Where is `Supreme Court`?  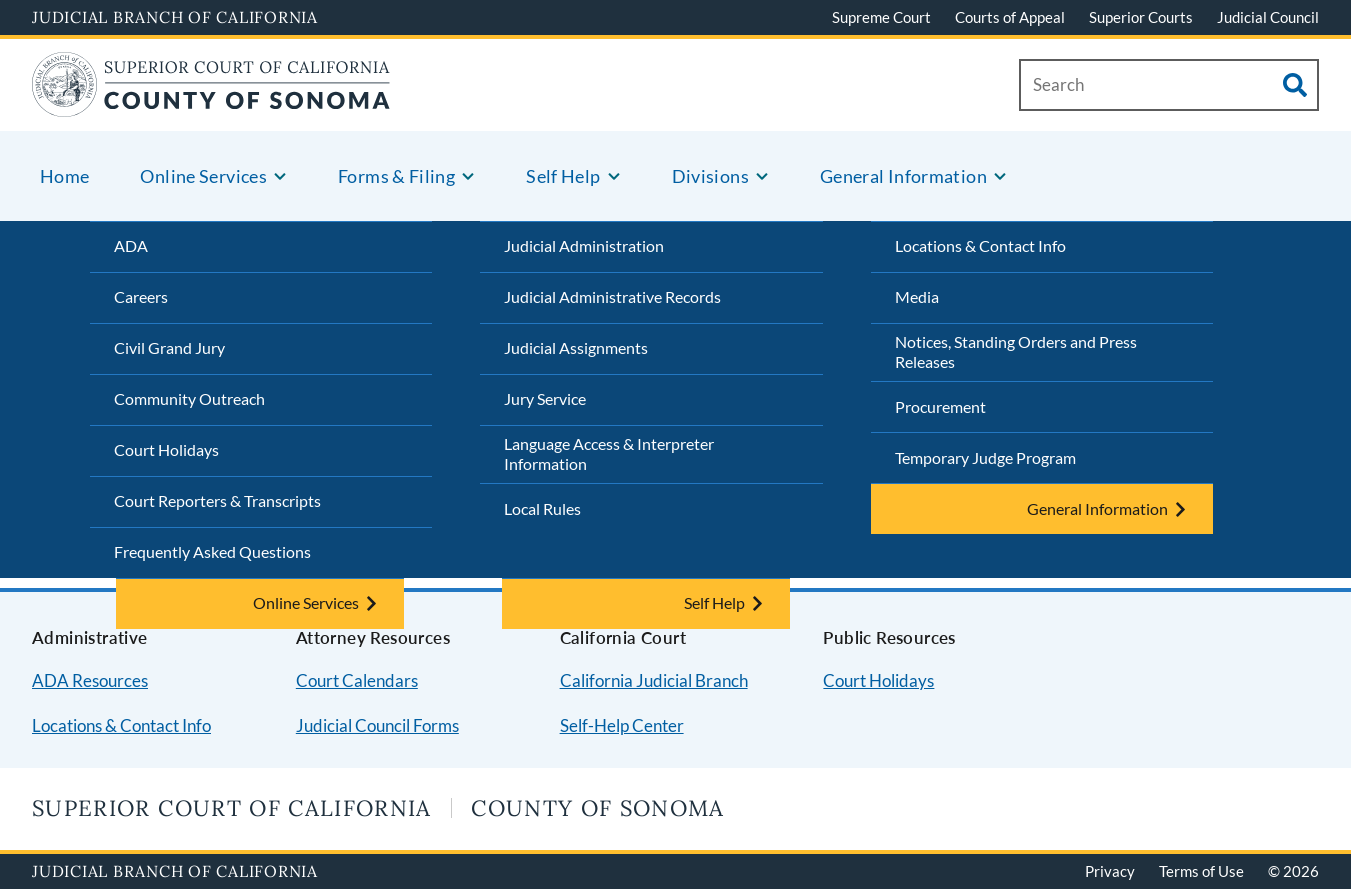
Supreme Court is located at coordinates (881, 17).